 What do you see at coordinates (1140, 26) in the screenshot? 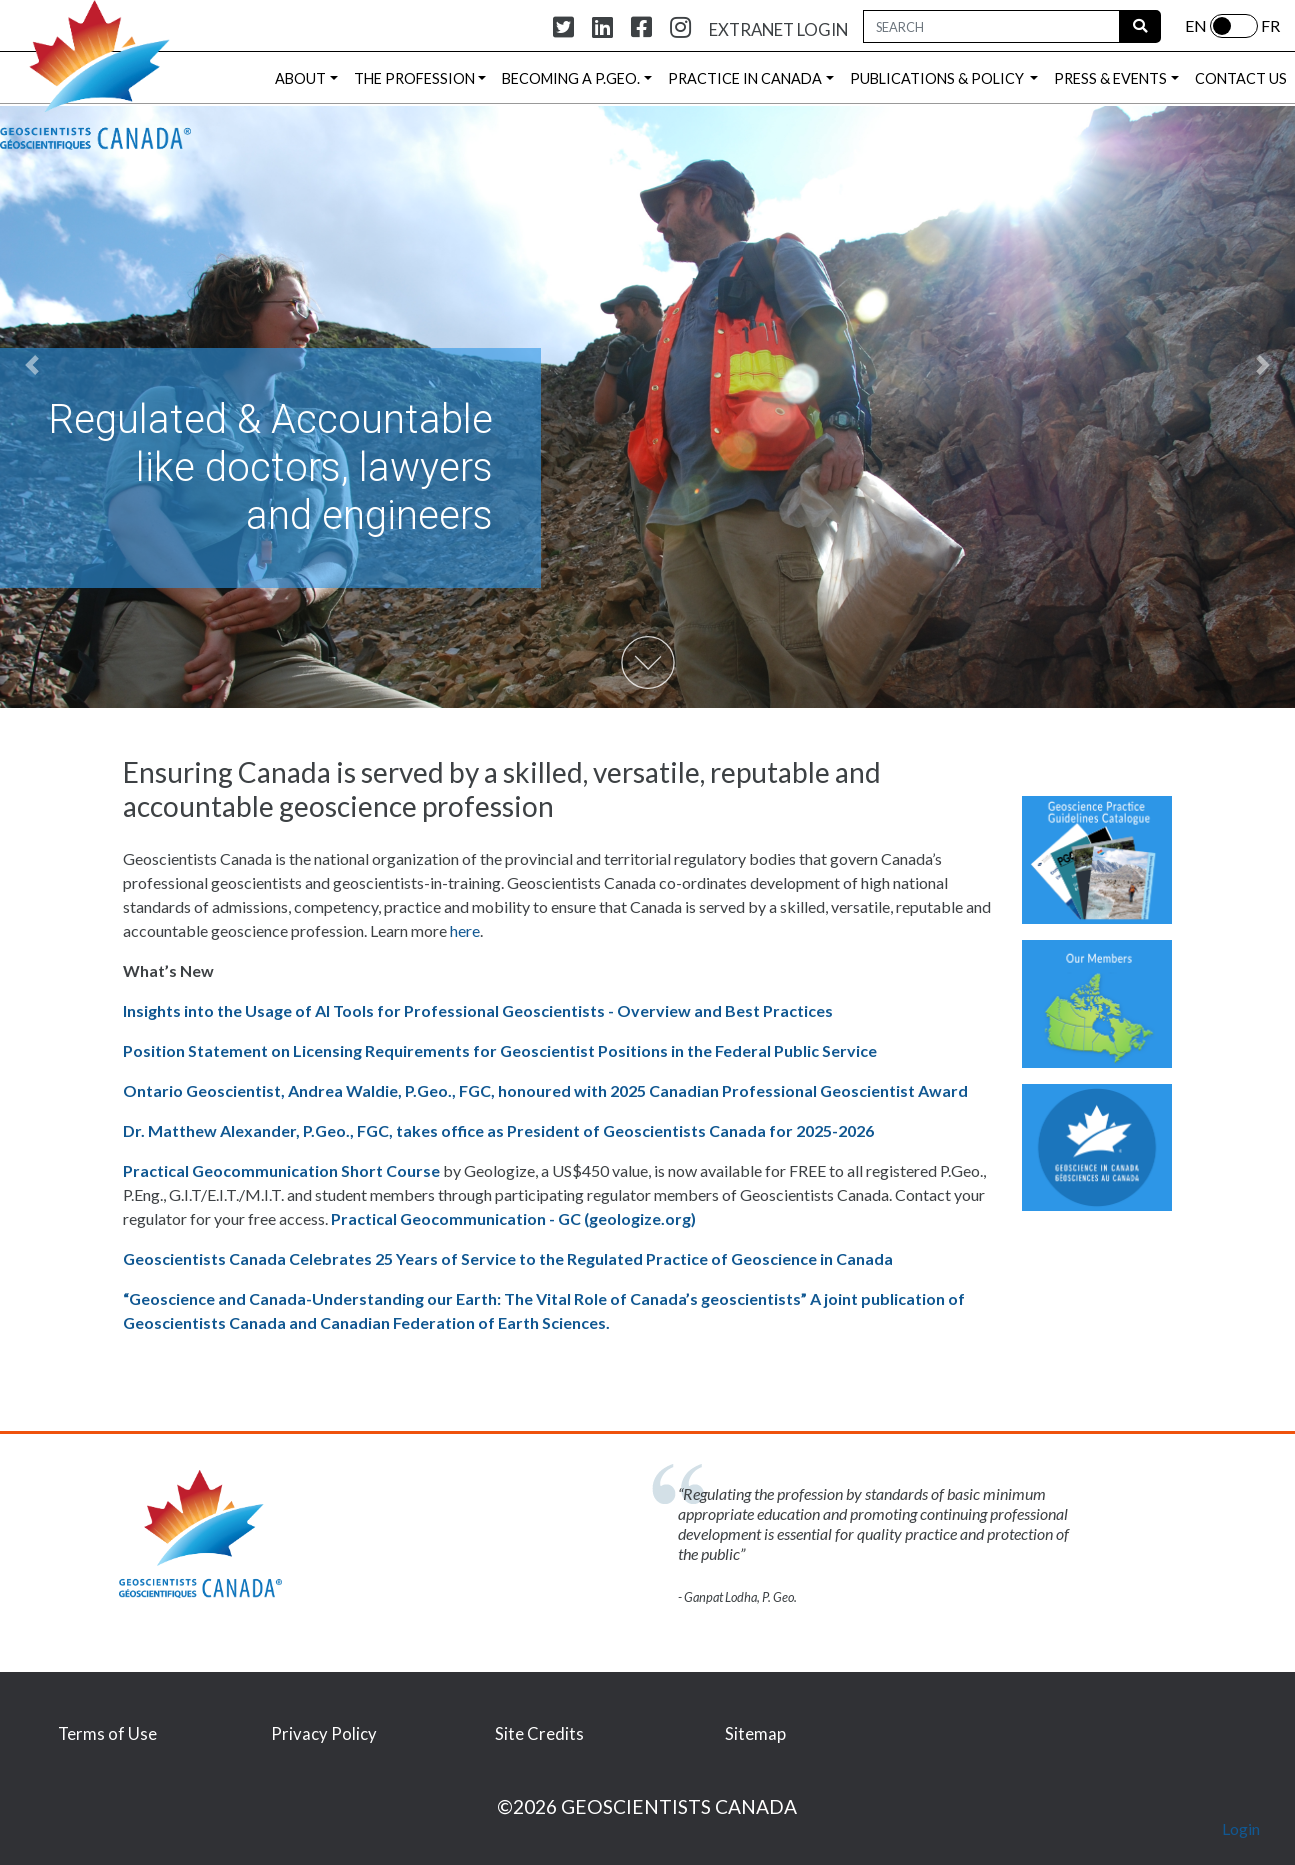
I see `[Run Search]` at bounding box center [1140, 26].